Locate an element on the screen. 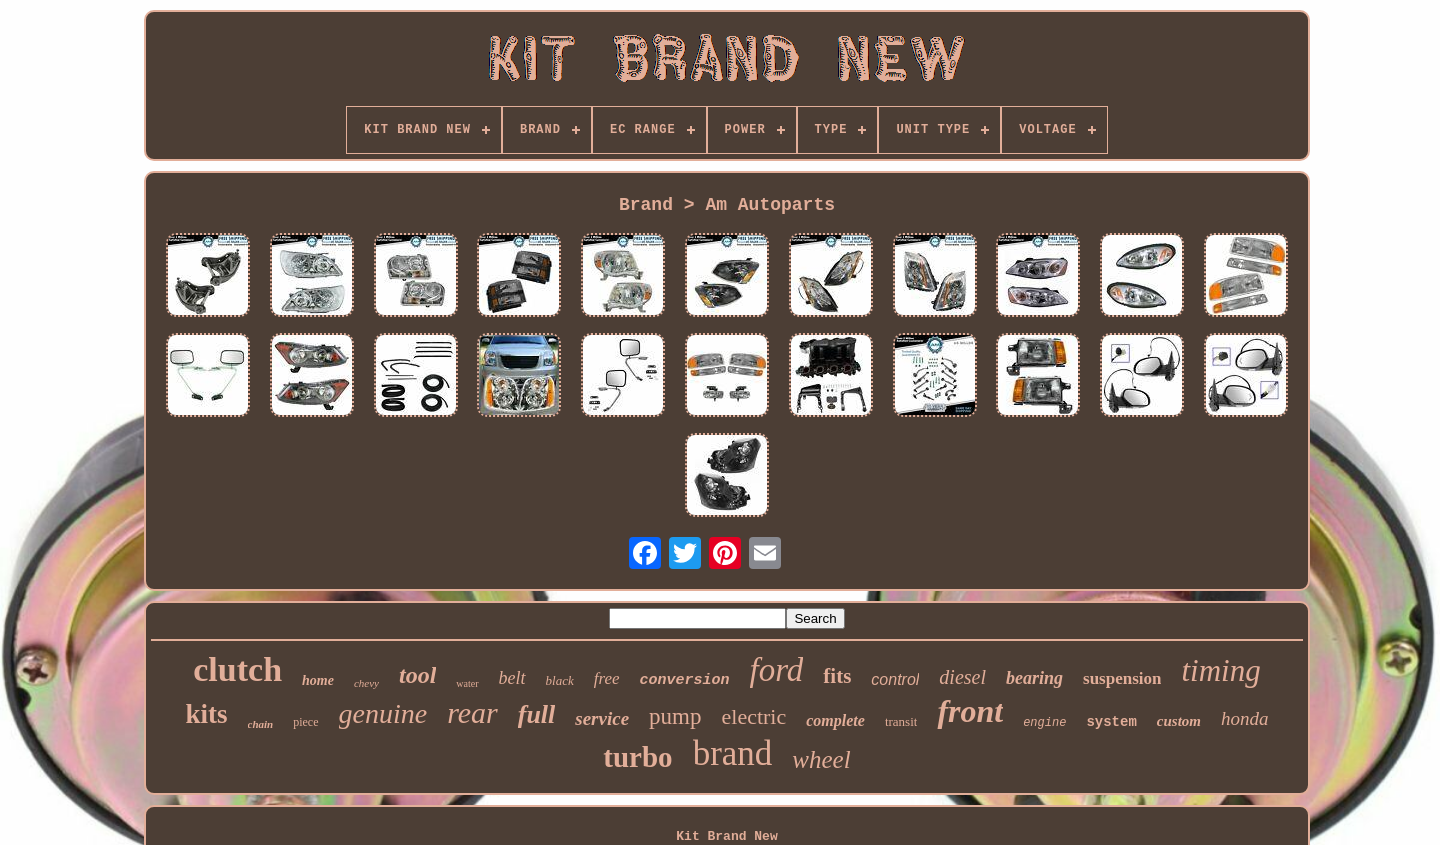  home is located at coordinates (318, 680).